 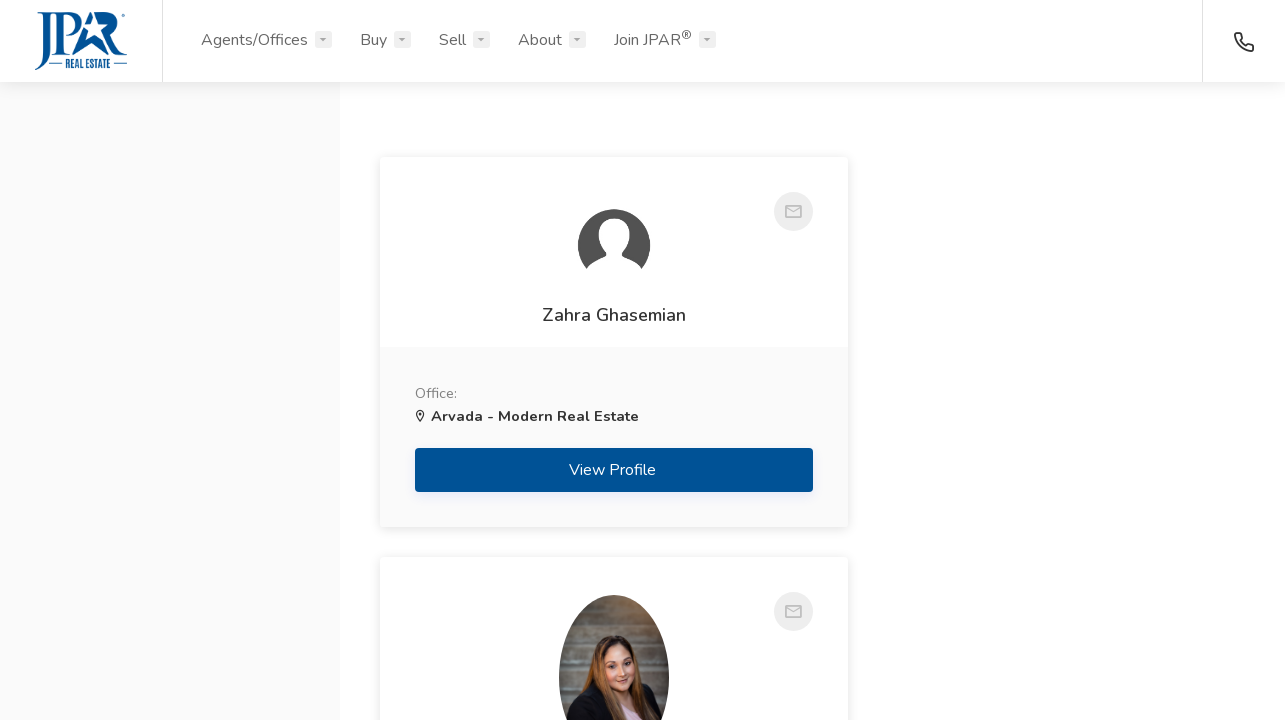 What do you see at coordinates (373, 40) in the screenshot?
I see `Buy` at bounding box center [373, 40].